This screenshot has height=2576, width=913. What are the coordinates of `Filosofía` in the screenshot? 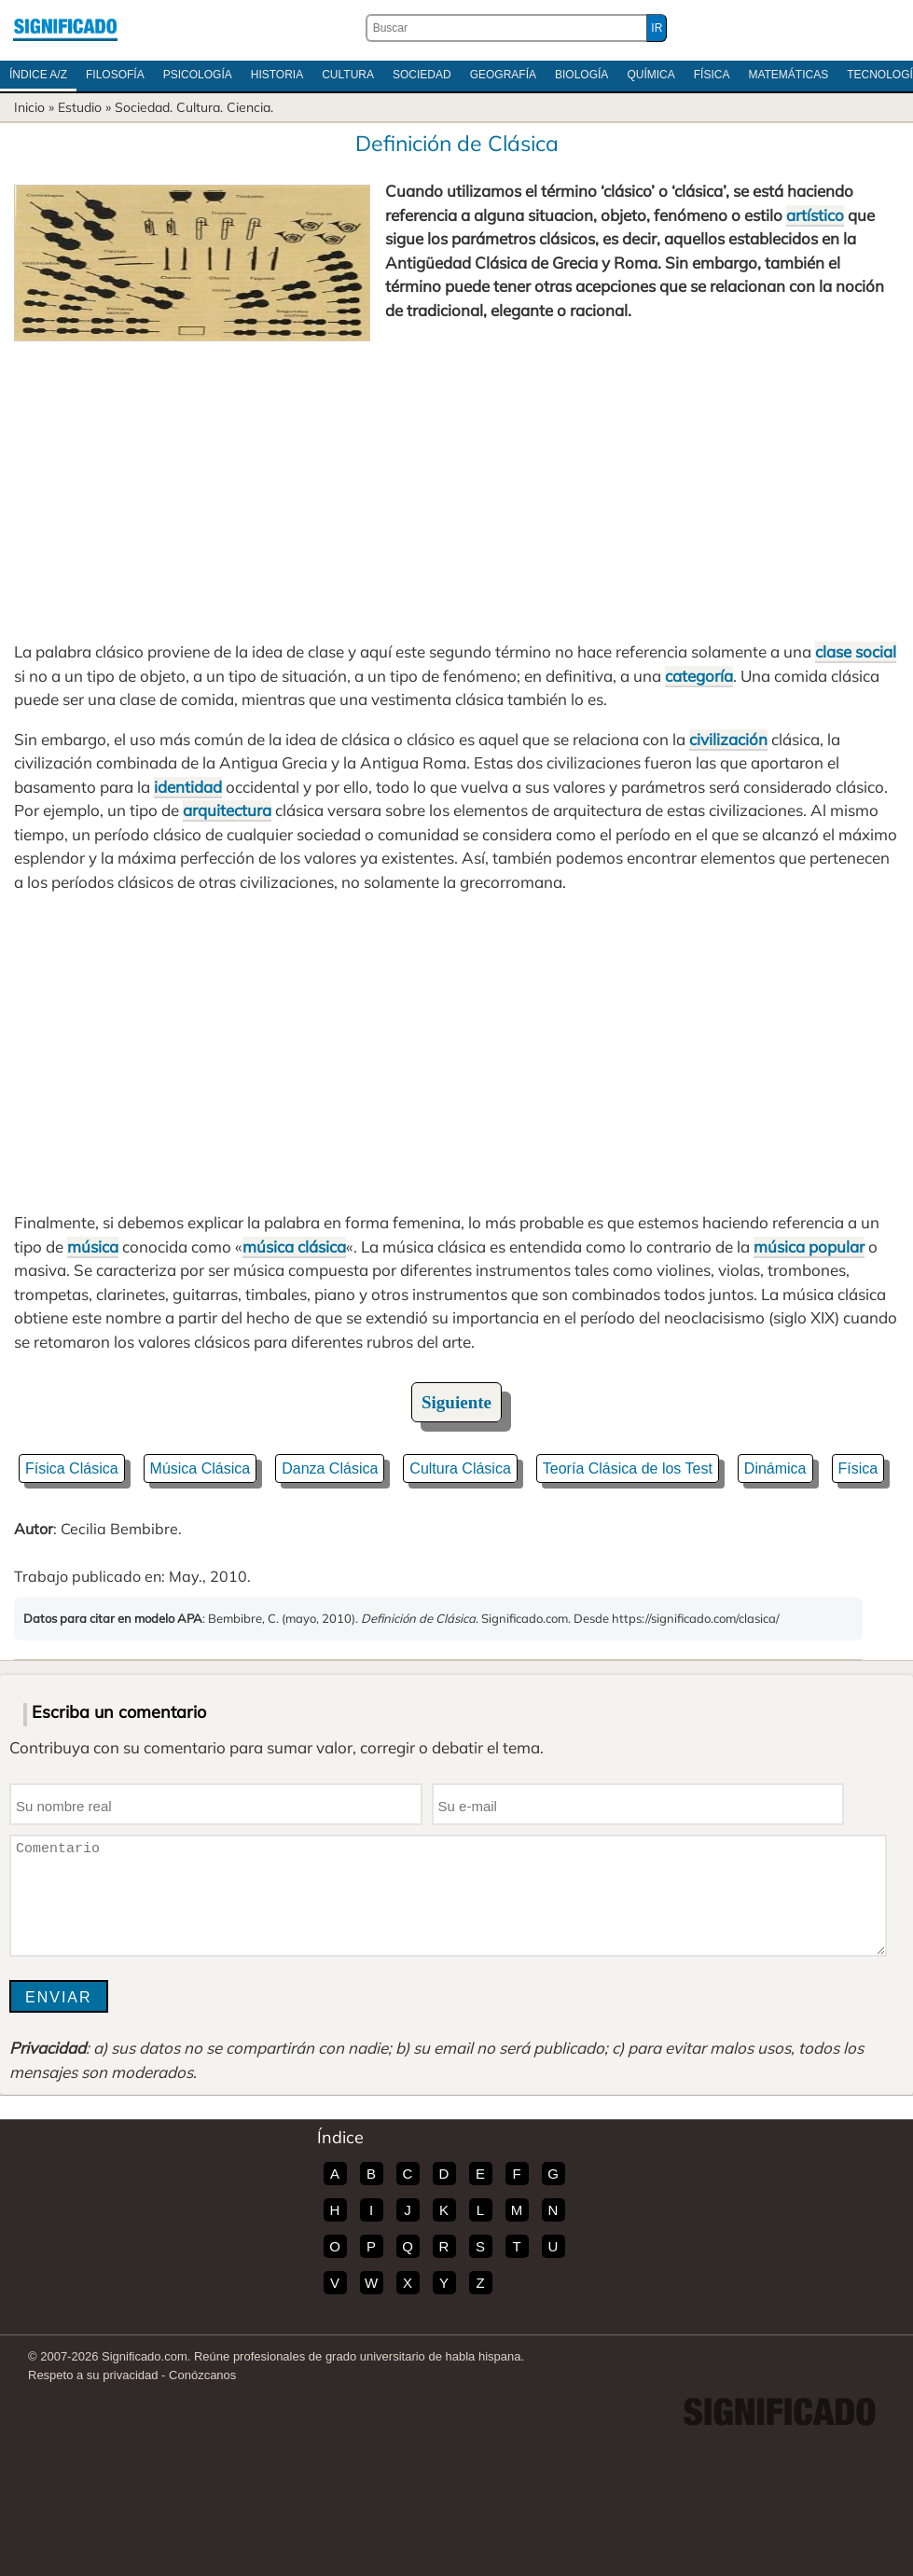 It's located at (115, 74).